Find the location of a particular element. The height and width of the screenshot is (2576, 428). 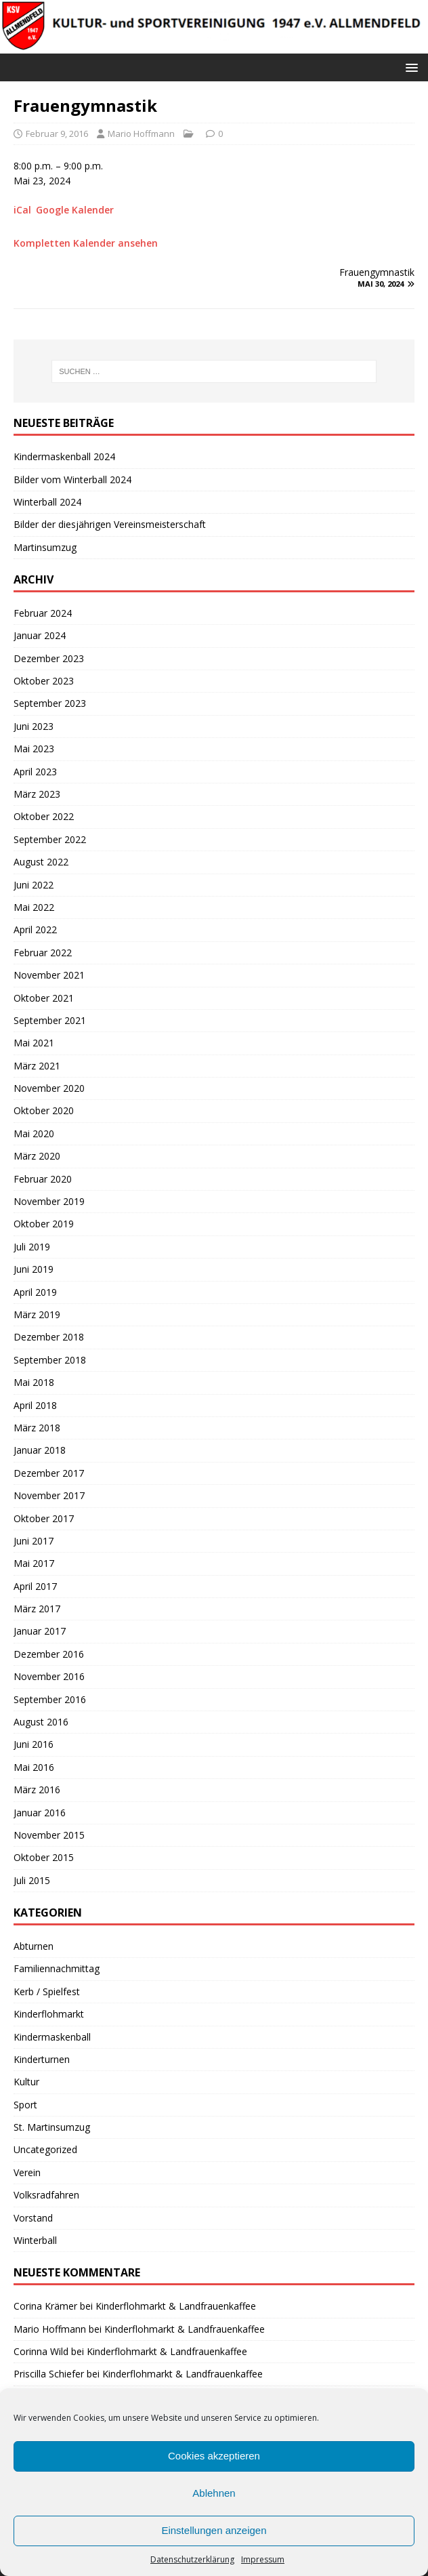

März 2016 is located at coordinates (37, 1789).